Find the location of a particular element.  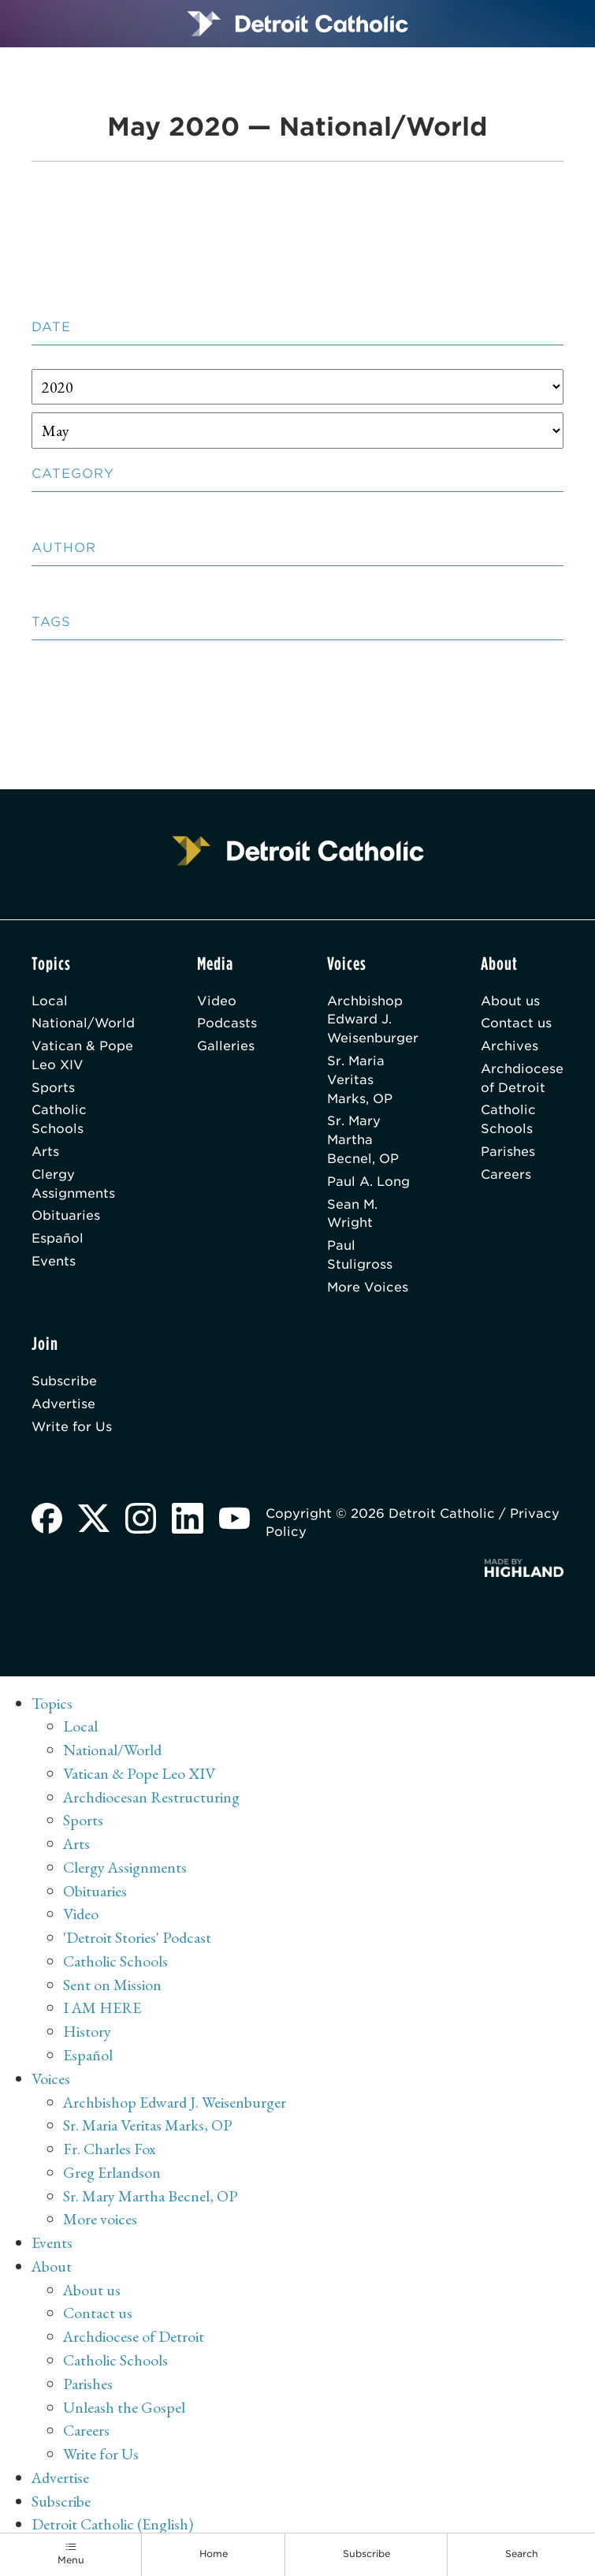

Contact us is located at coordinates (516, 1023).